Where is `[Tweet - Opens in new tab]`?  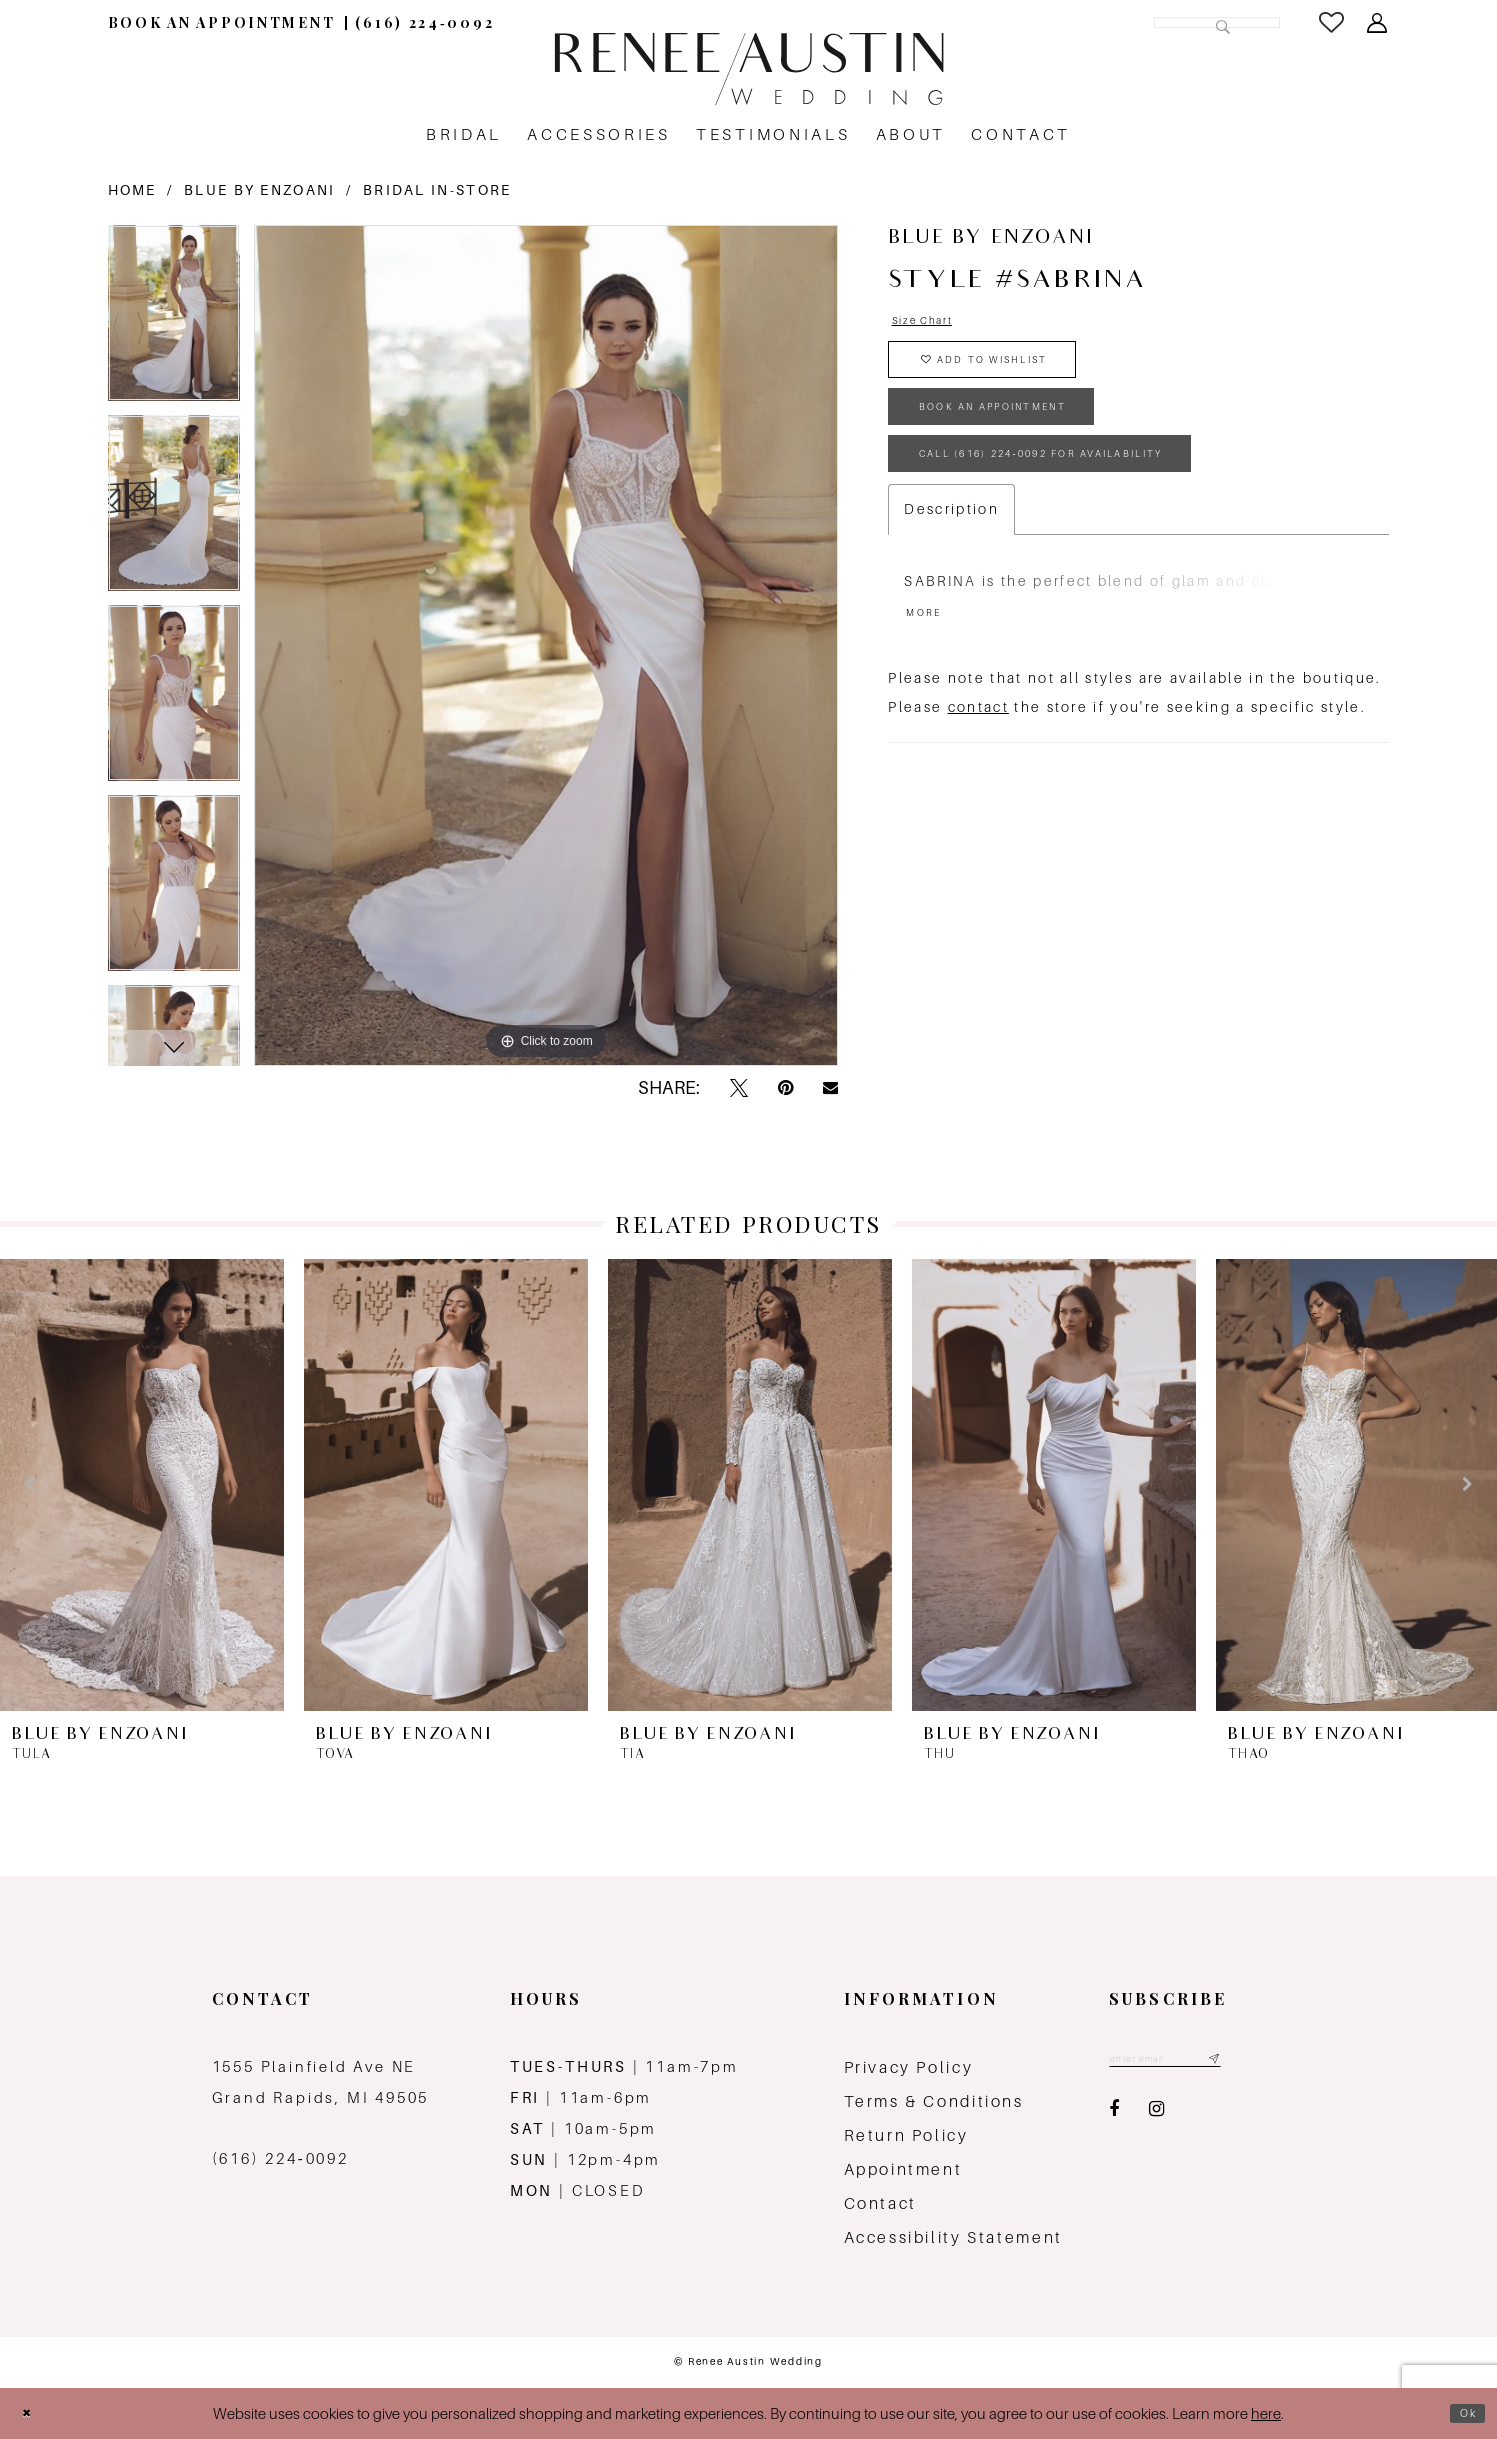 [Tweet - Opens in new tab] is located at coordinates (739, 1088).